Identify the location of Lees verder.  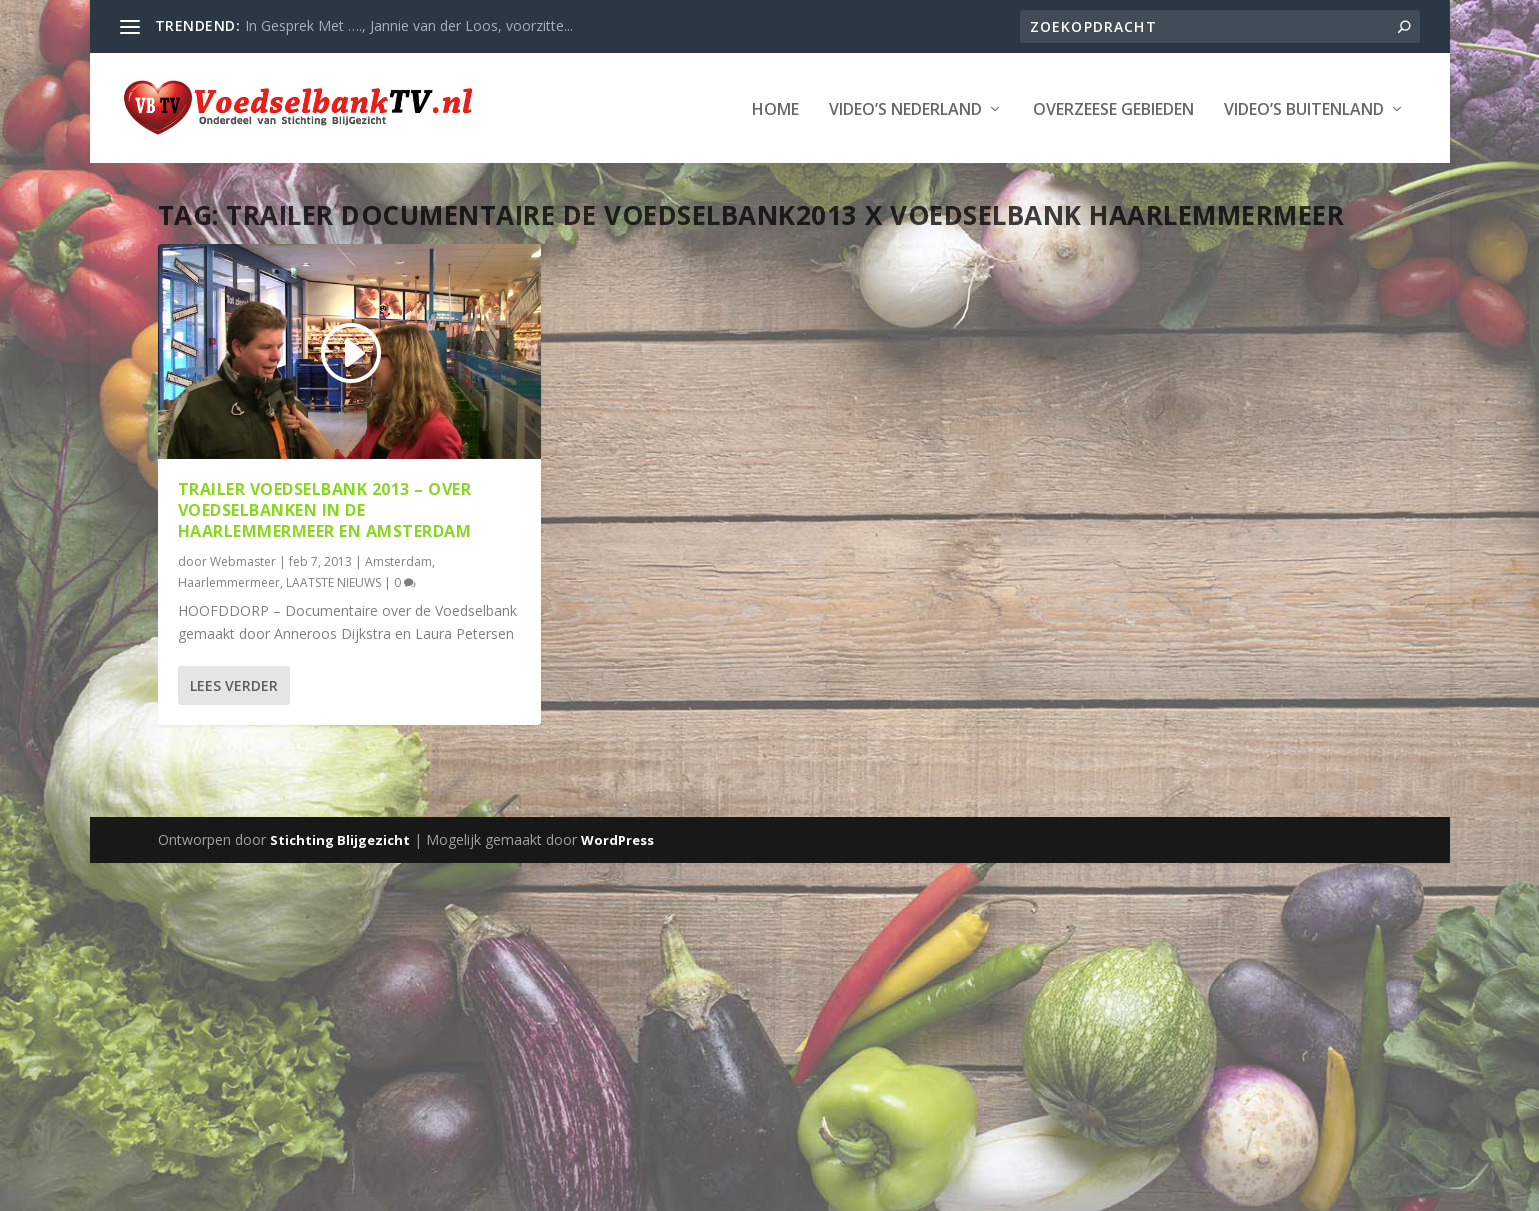
(234, 684).